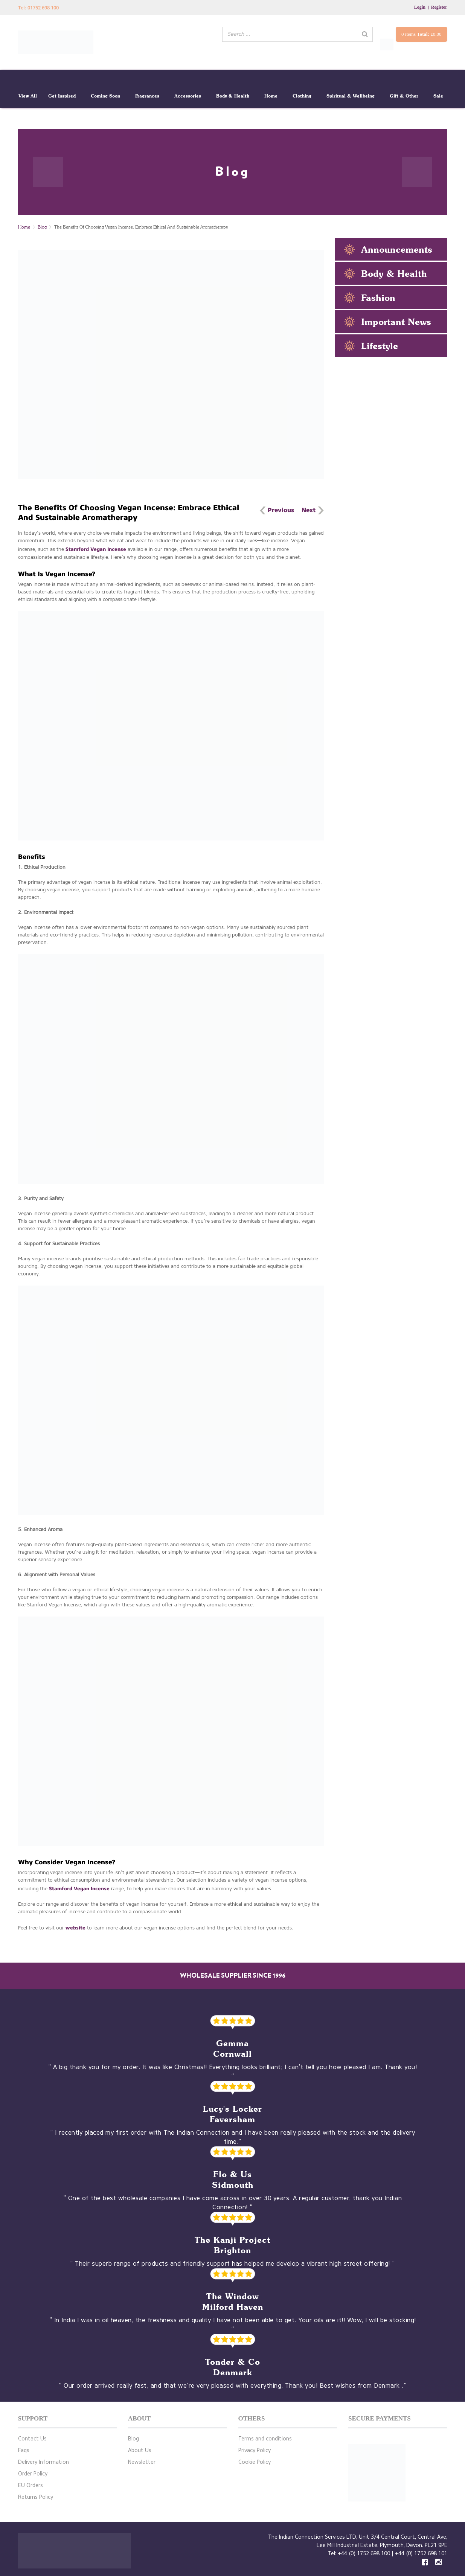  I want to click on Clothing, so click(302, 96).